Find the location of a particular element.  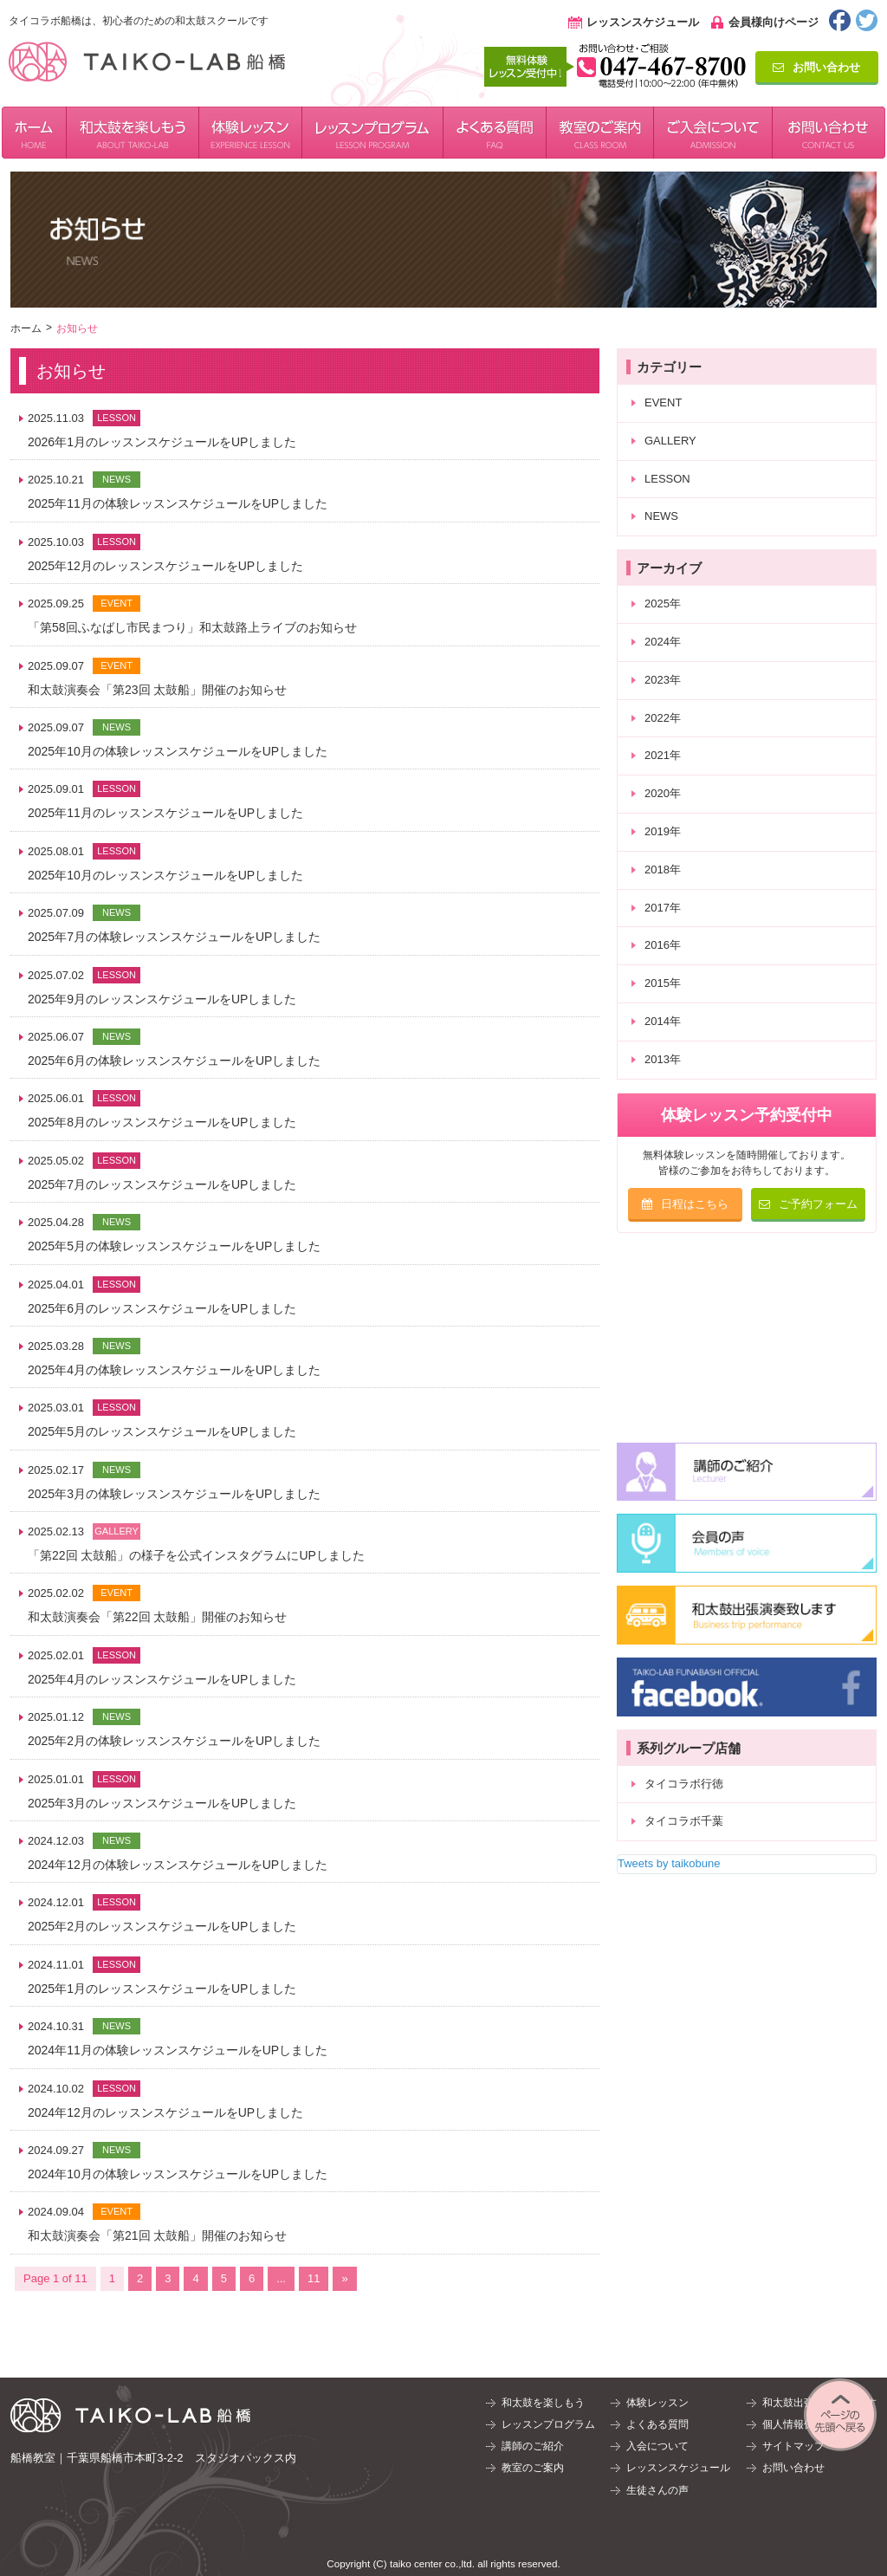

2025年2月のレッスンスケジュールをUPしました is located at coordinates (162, 1926).